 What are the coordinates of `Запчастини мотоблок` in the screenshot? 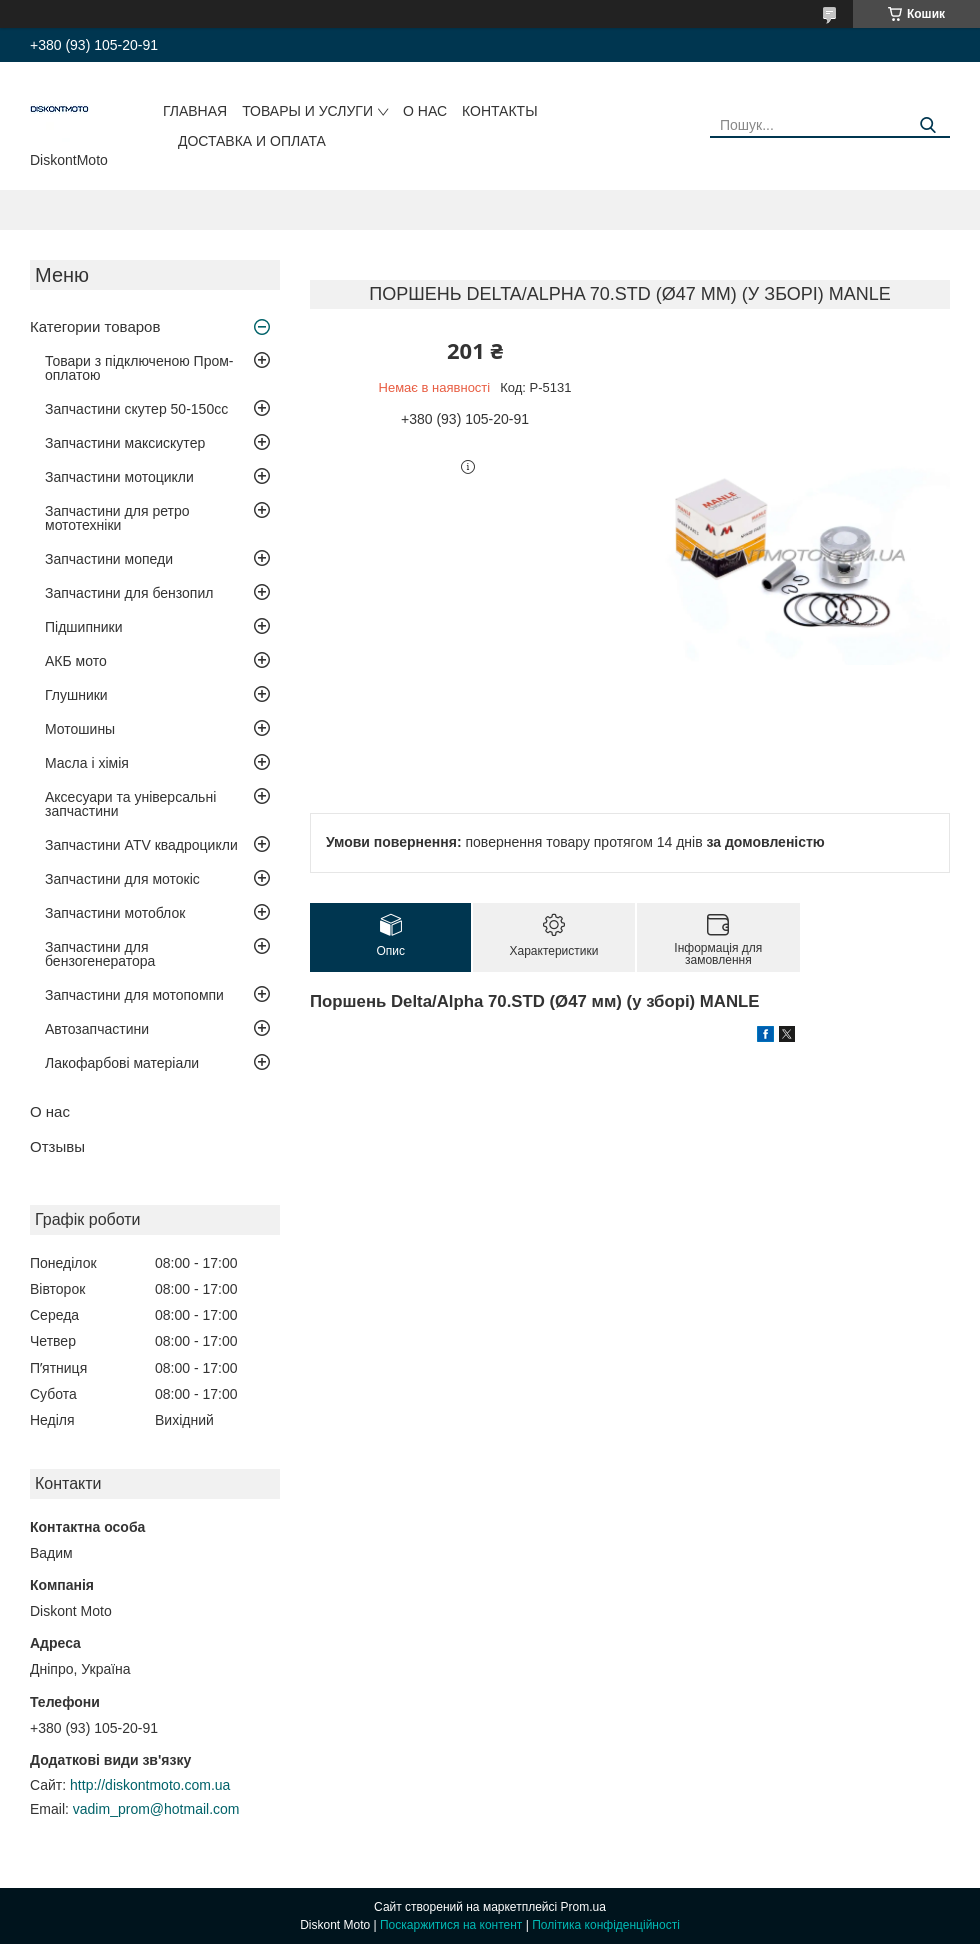 It's located at (115, 913).